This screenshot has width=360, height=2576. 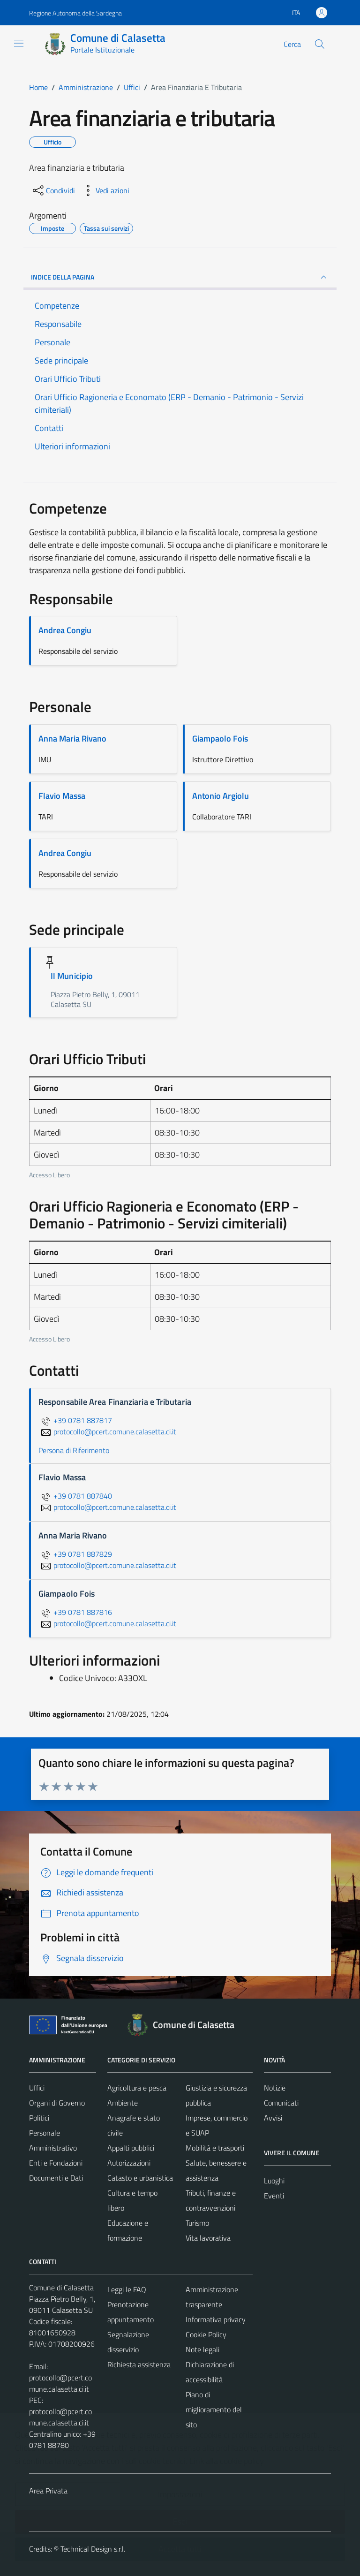 I want to click on Organi di Governo, so click(x=57, y=2102).